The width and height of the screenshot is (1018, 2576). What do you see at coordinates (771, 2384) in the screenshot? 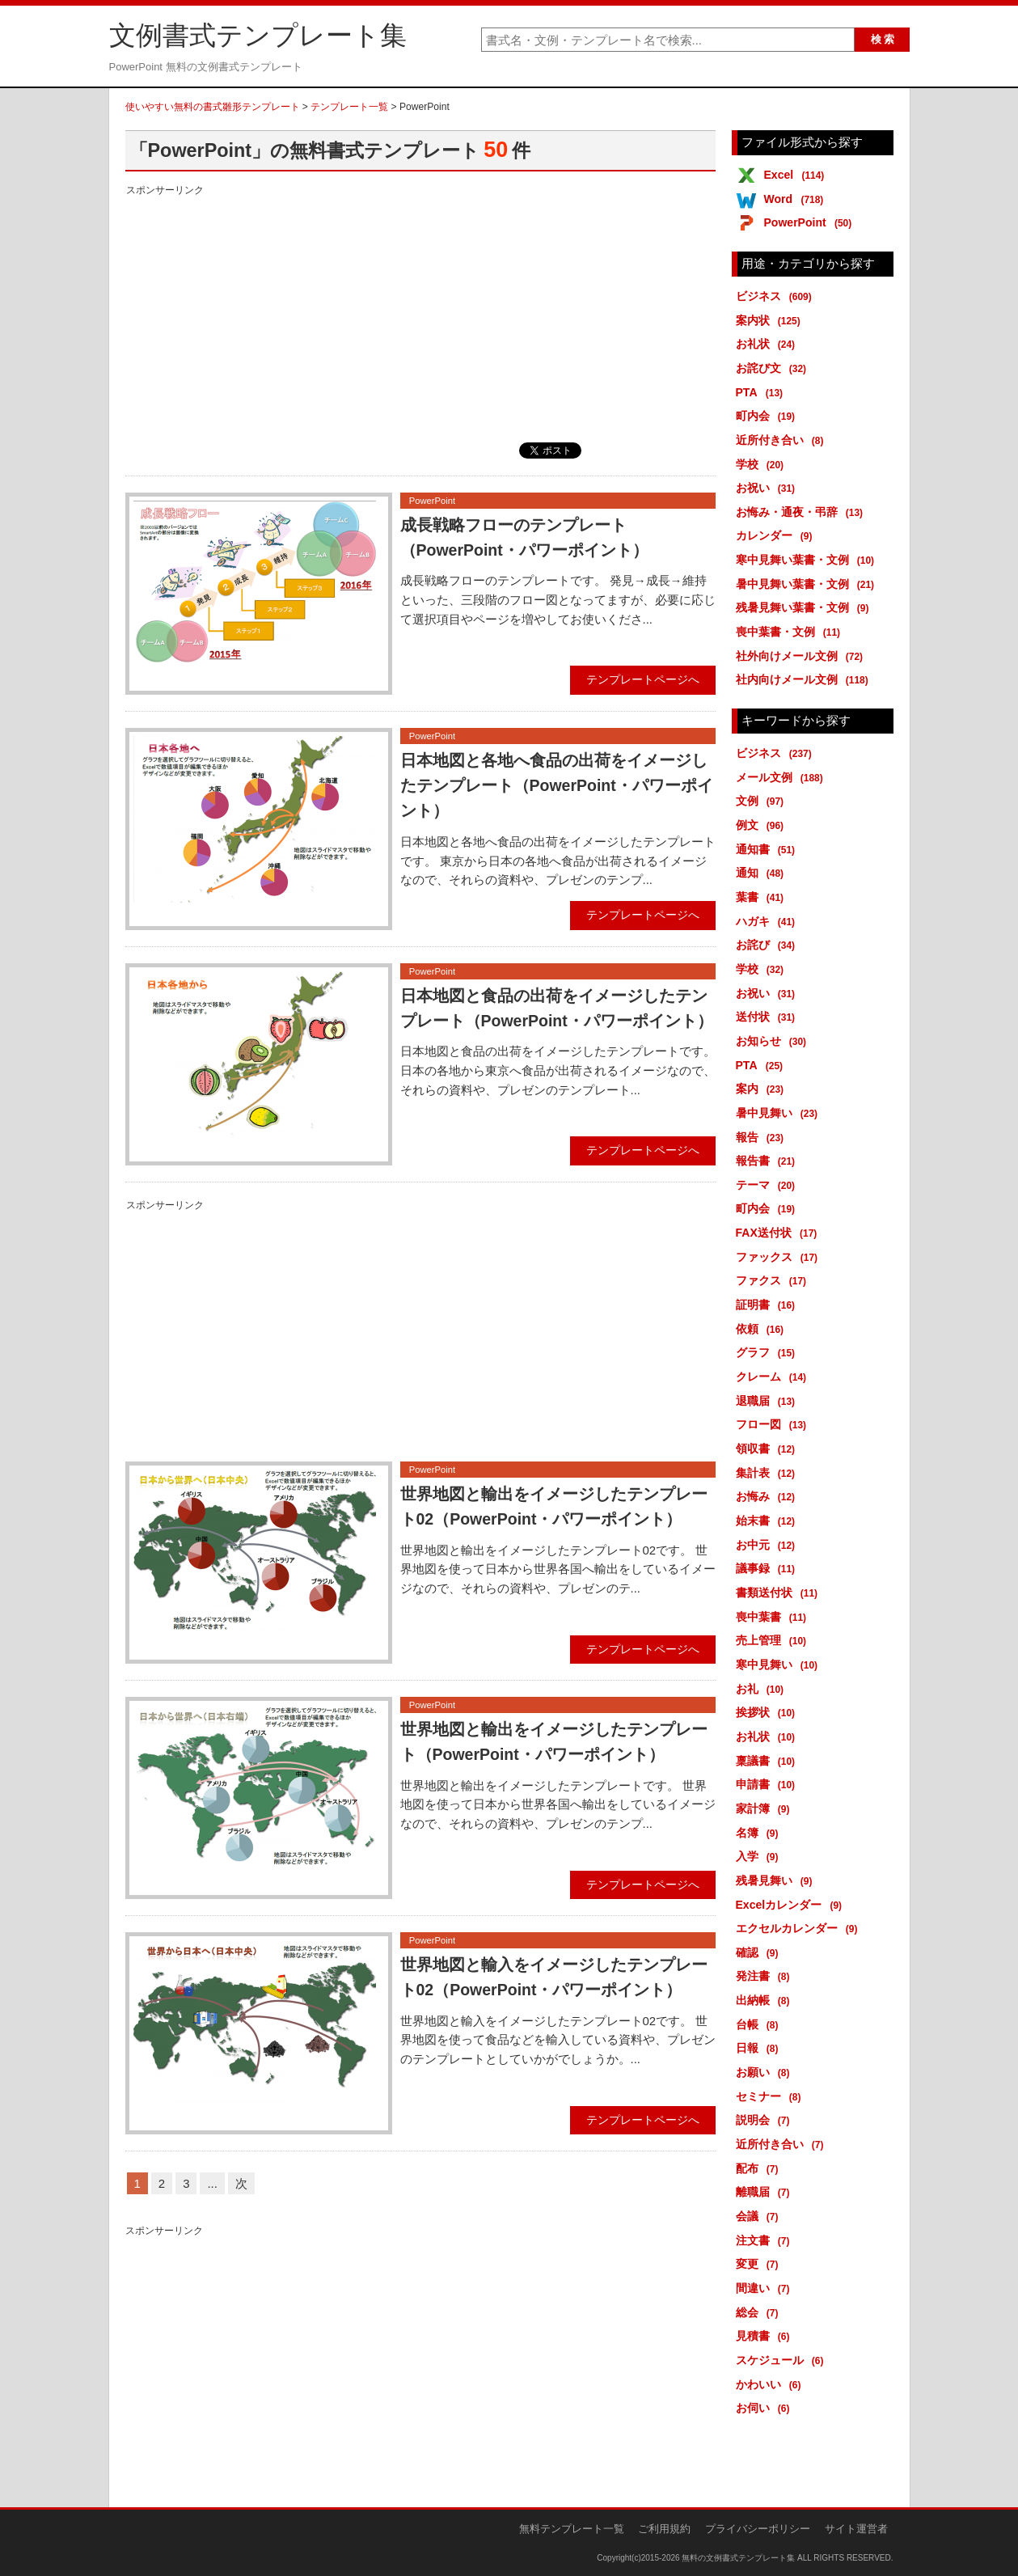
I see `かわいい` at bounding box center [771, 2384].